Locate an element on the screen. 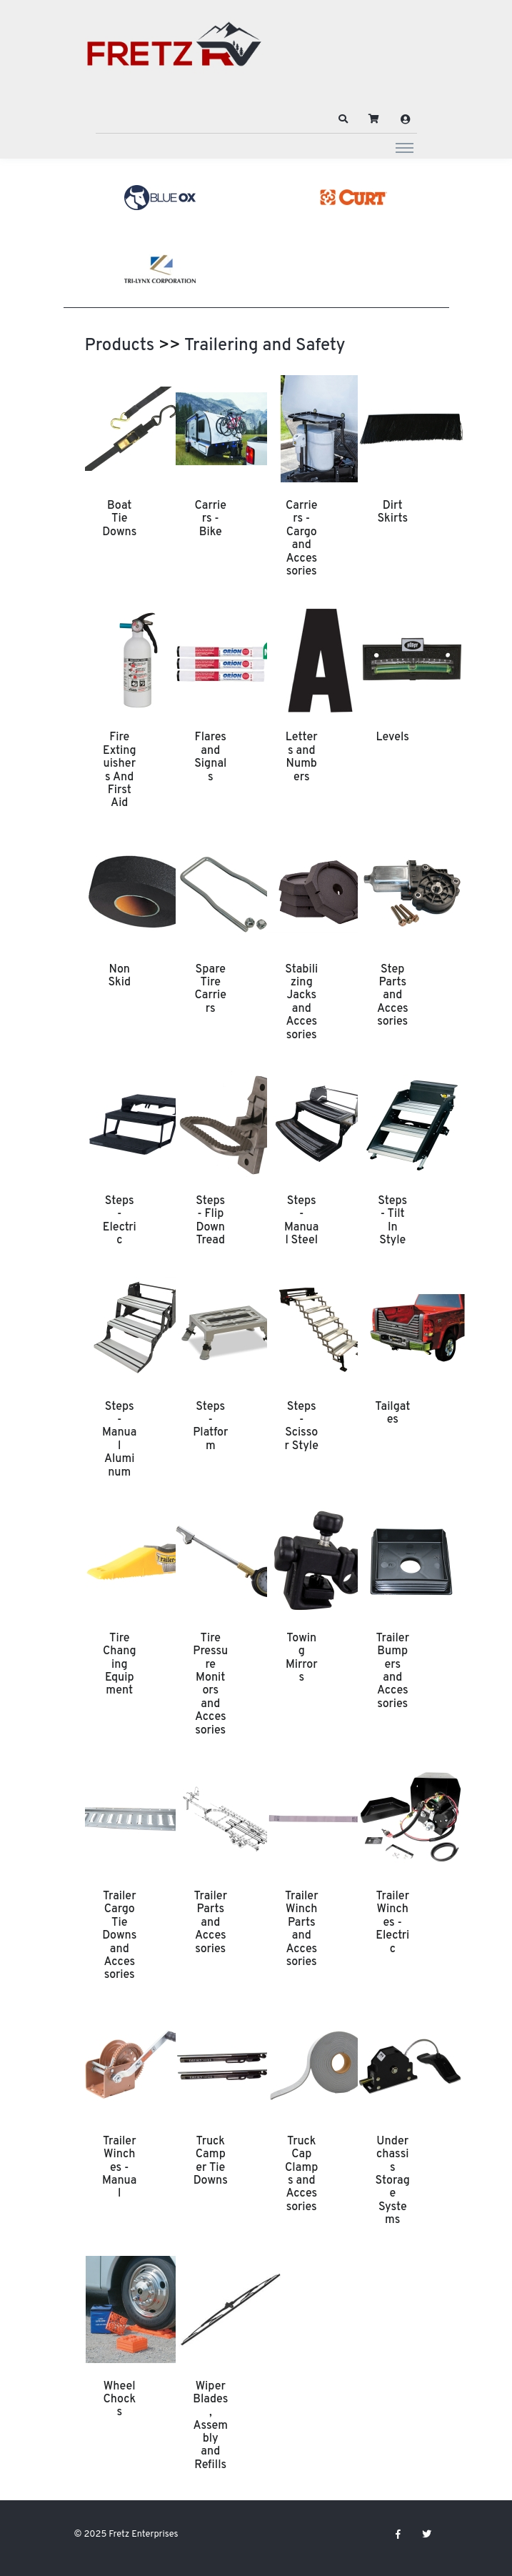 The height and width of the screenshot is (2576, 512). Boat Tie Downs is located at coordinates (119, 519).